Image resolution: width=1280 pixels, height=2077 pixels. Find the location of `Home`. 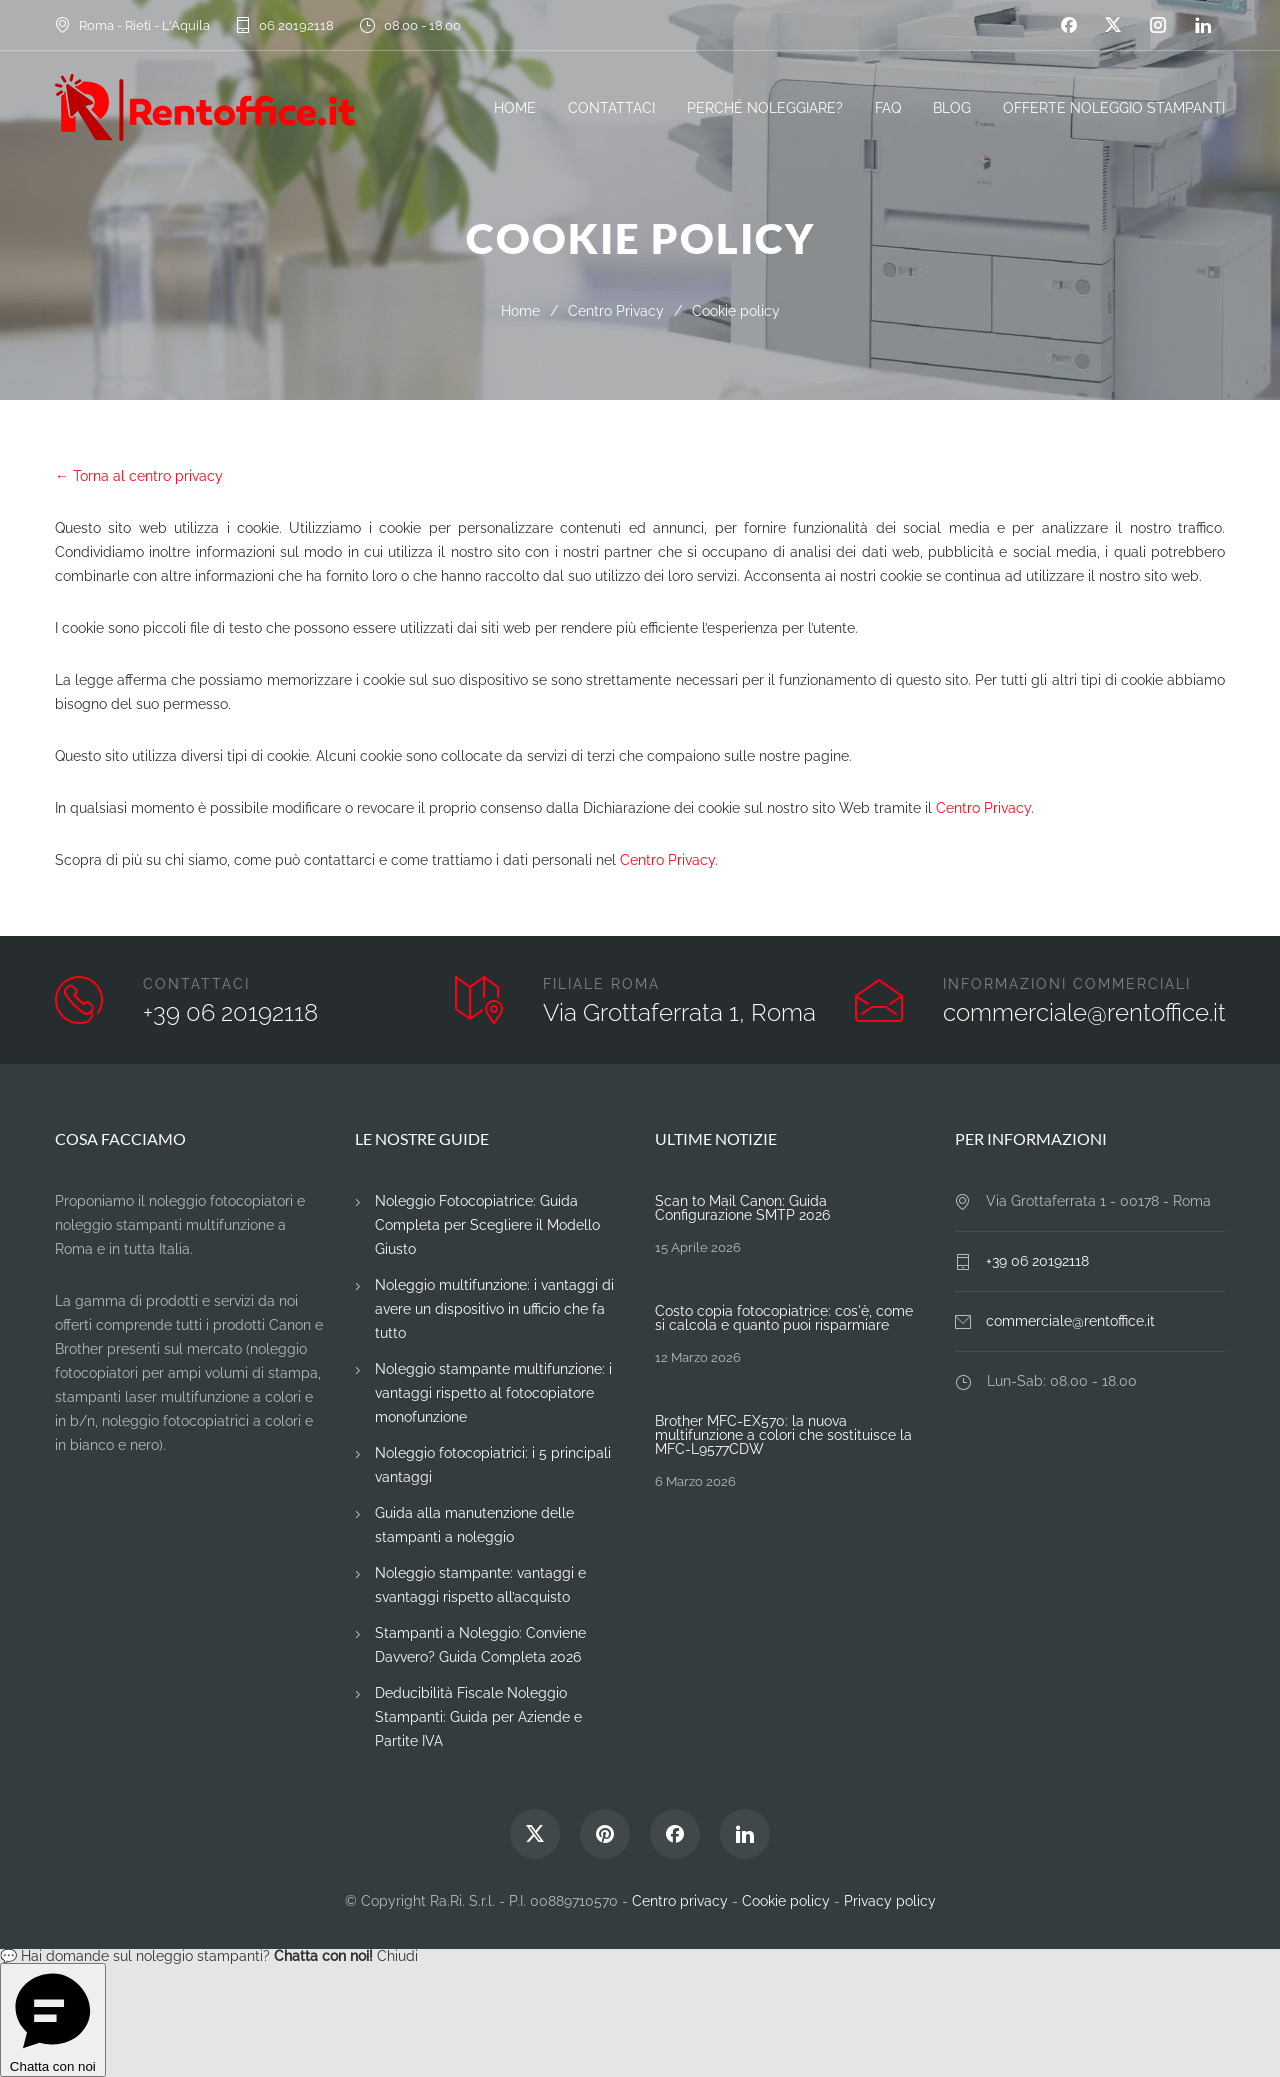

Home is located at coordinates (520, 311).